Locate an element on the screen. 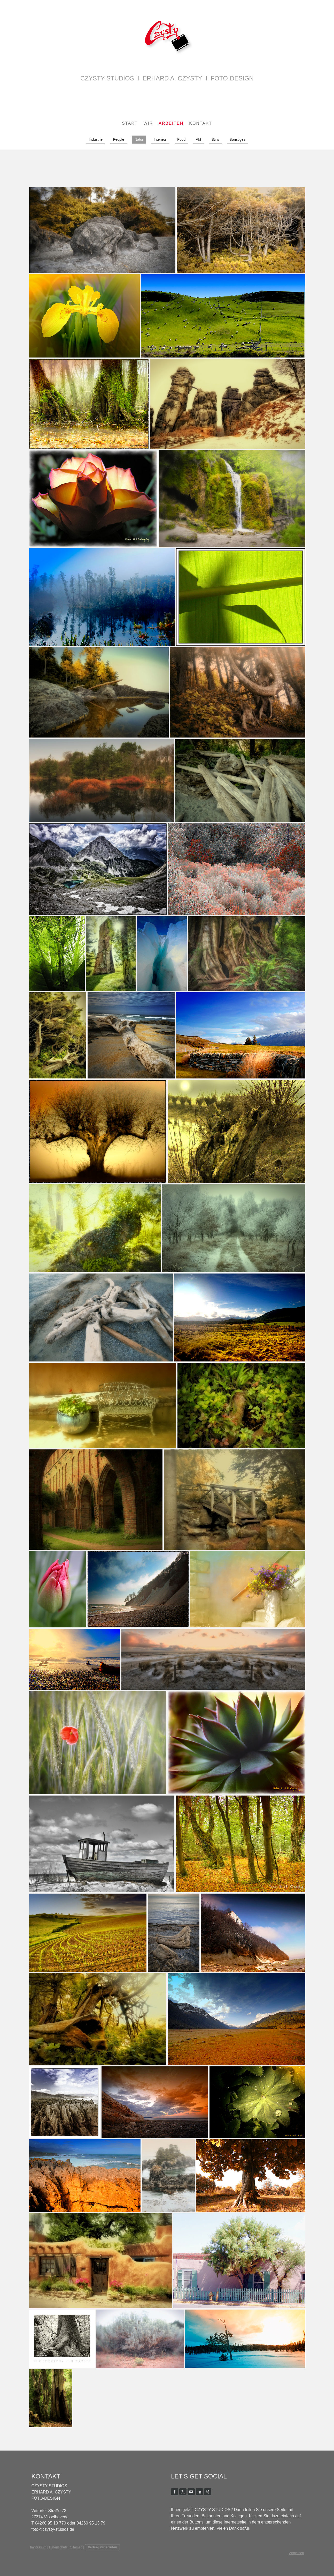  Vertrag widerrufen is located at coordinates (102, 2547).